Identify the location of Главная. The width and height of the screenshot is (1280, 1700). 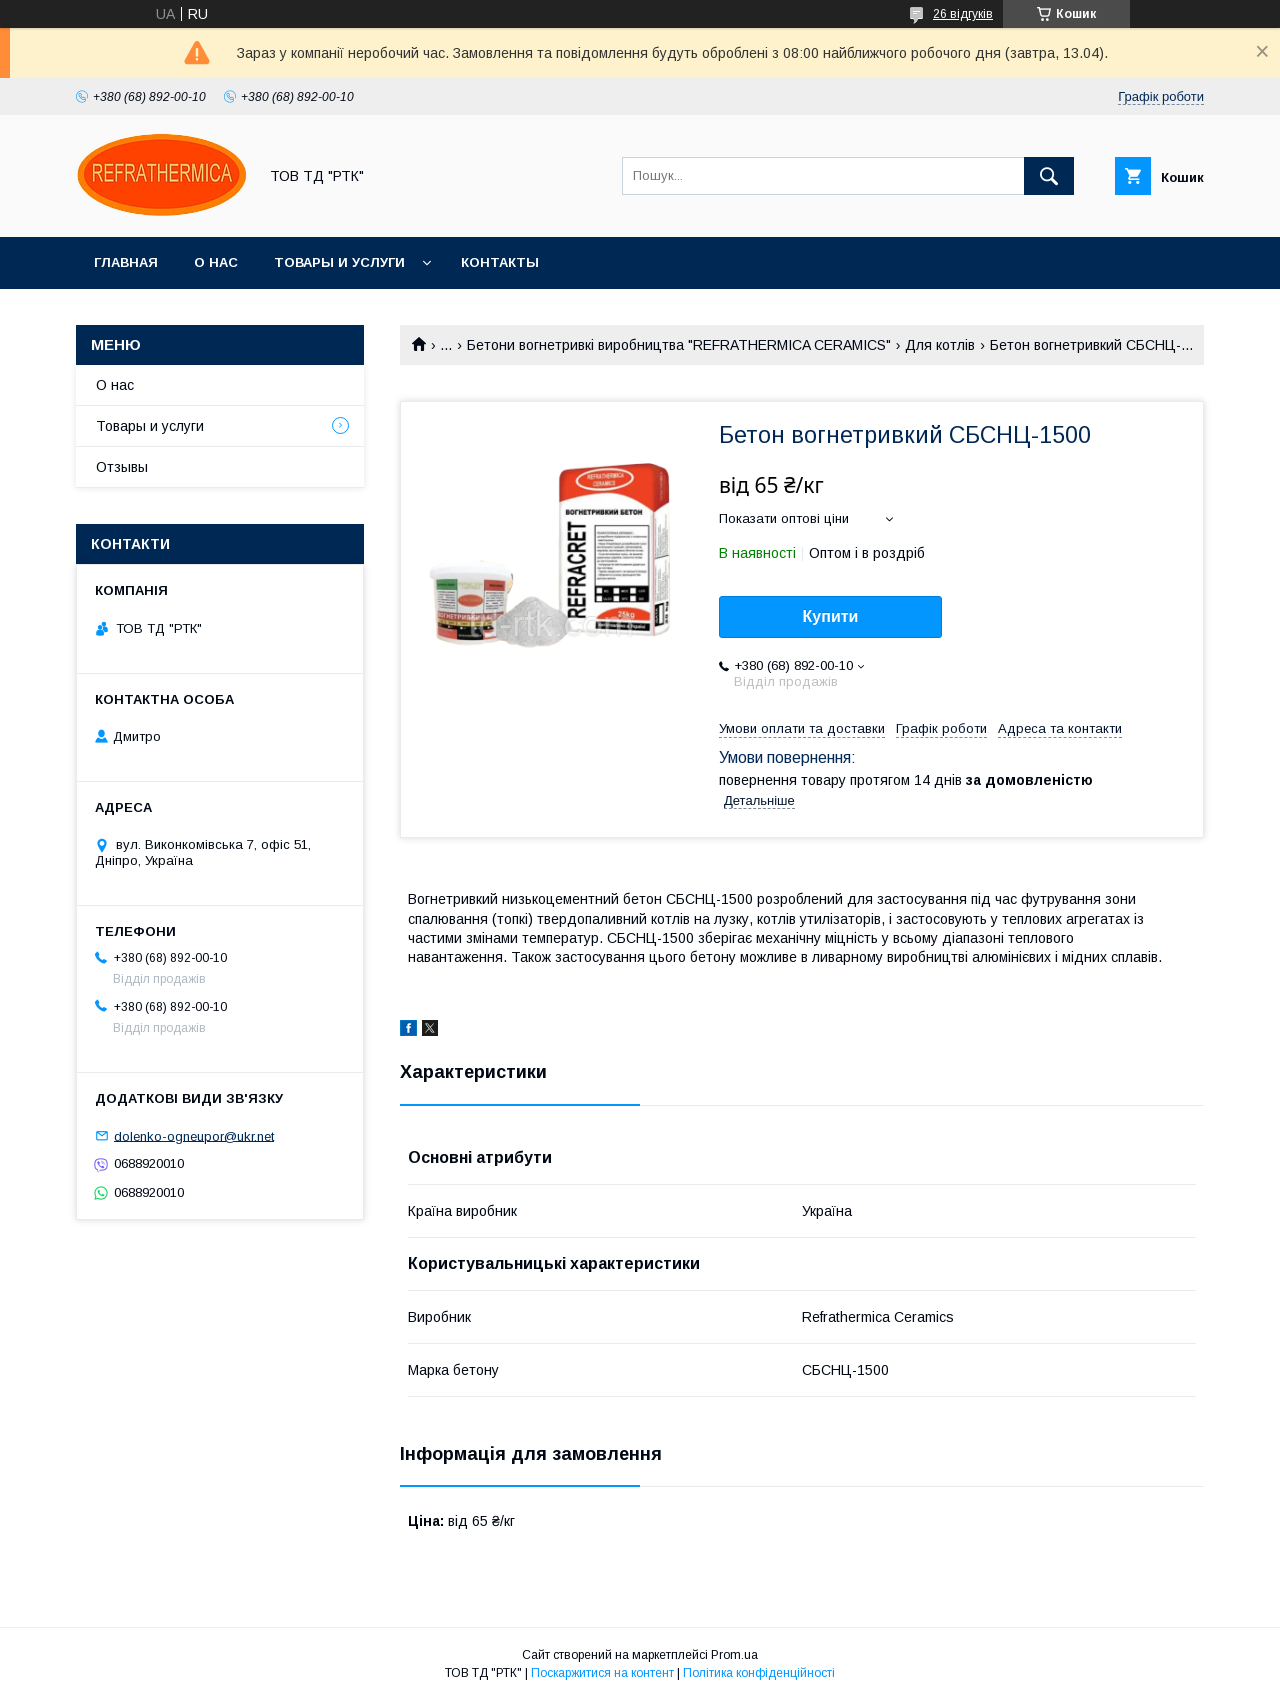
(126, 262).